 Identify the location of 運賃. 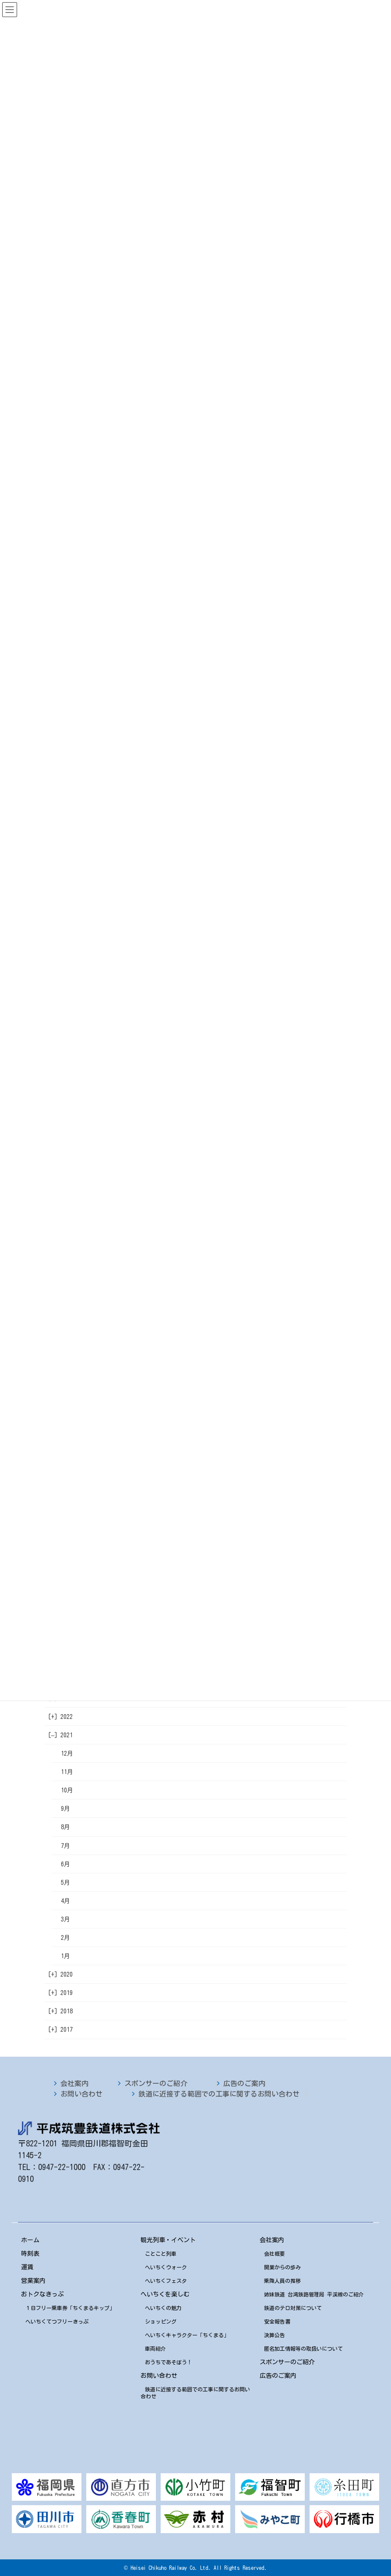
(27, 2267).